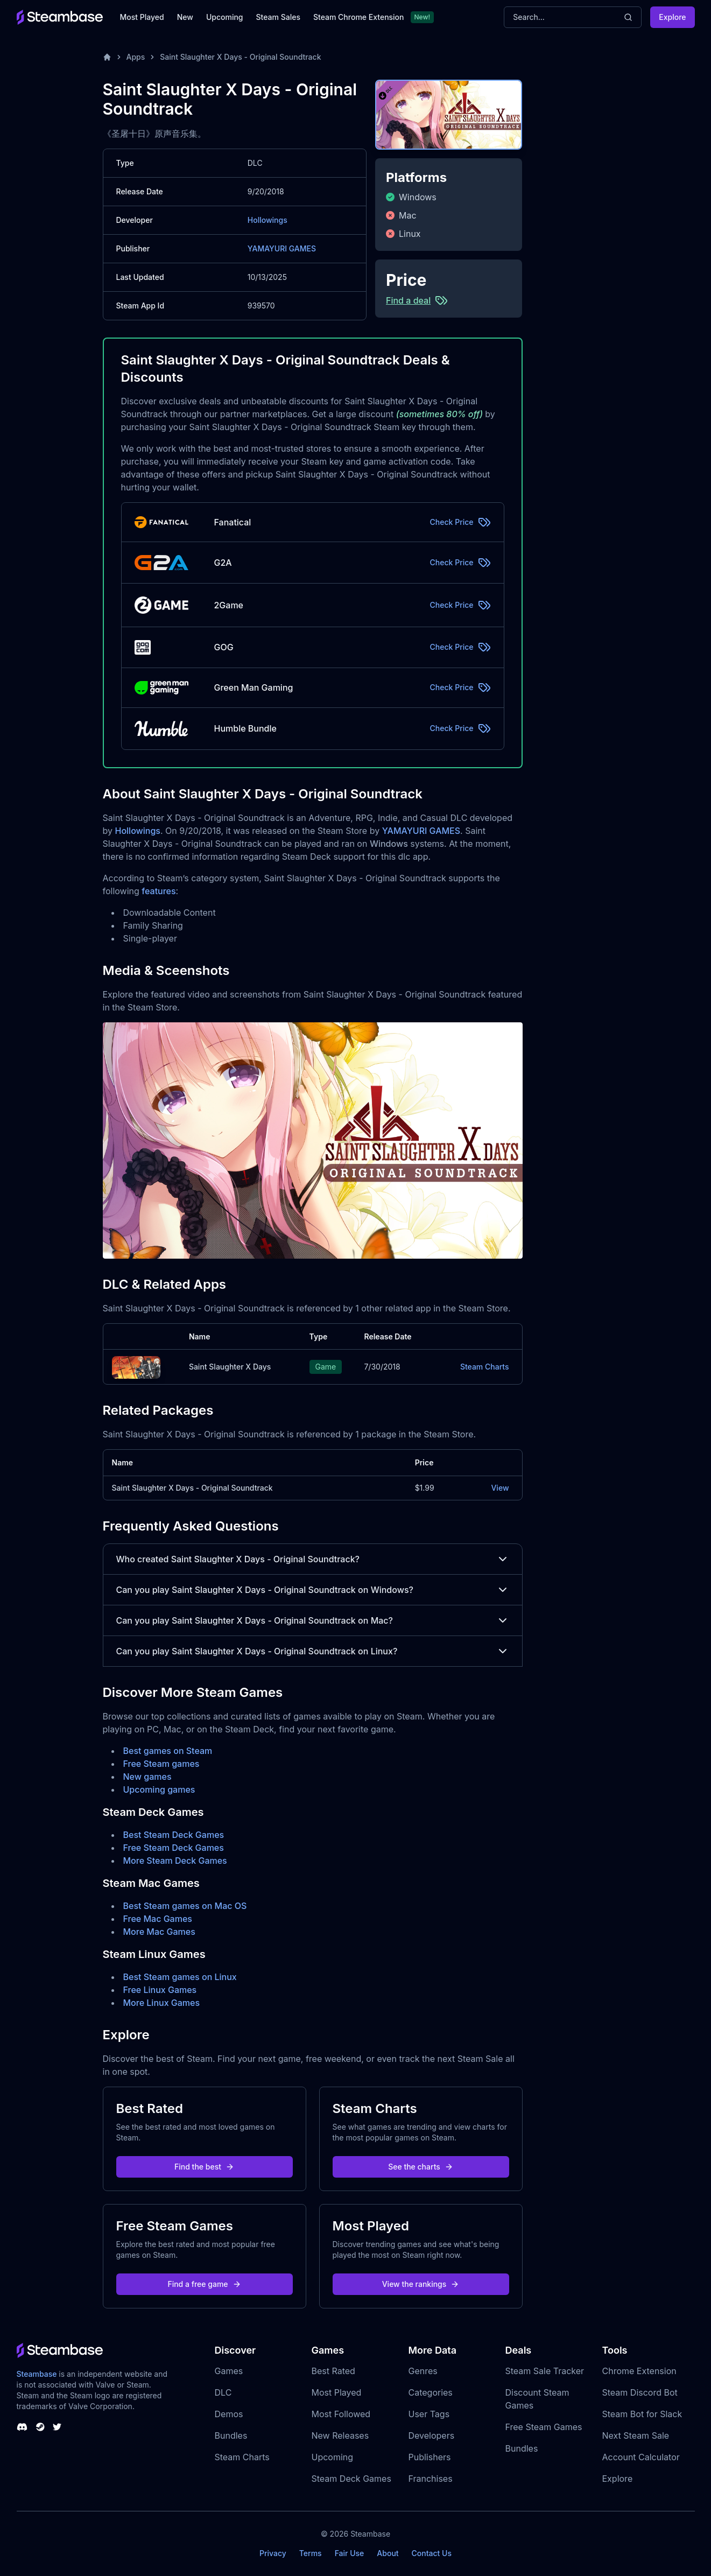 This screenshot has width=711, height=2576. Describe the element at coordinates (341, 2414) in the screenshot. I see `Most Followed` at that location.